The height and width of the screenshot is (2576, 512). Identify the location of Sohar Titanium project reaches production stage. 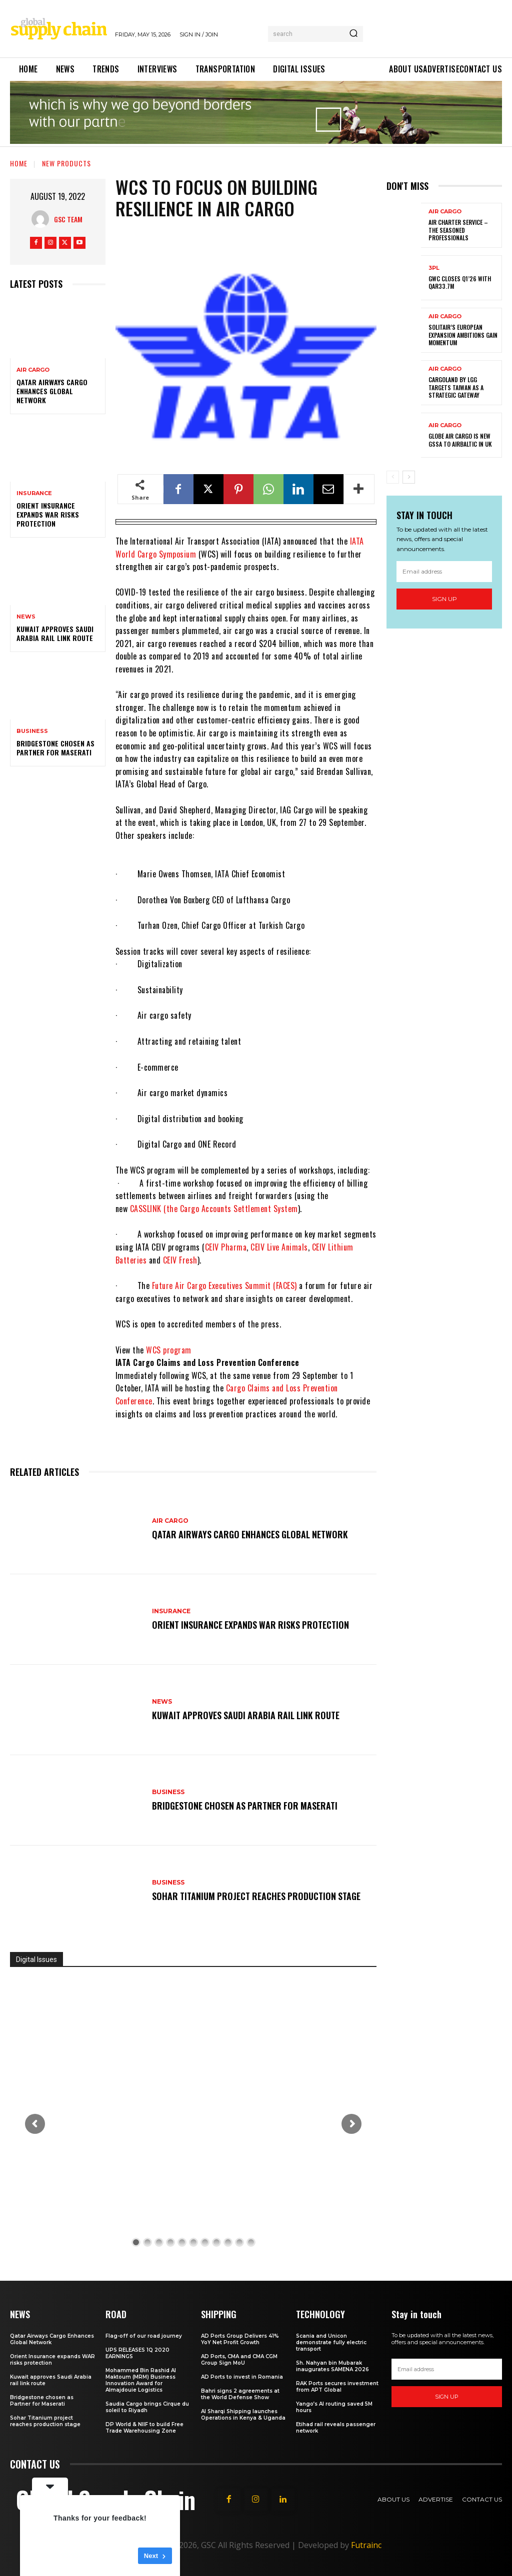
(258, 1896).